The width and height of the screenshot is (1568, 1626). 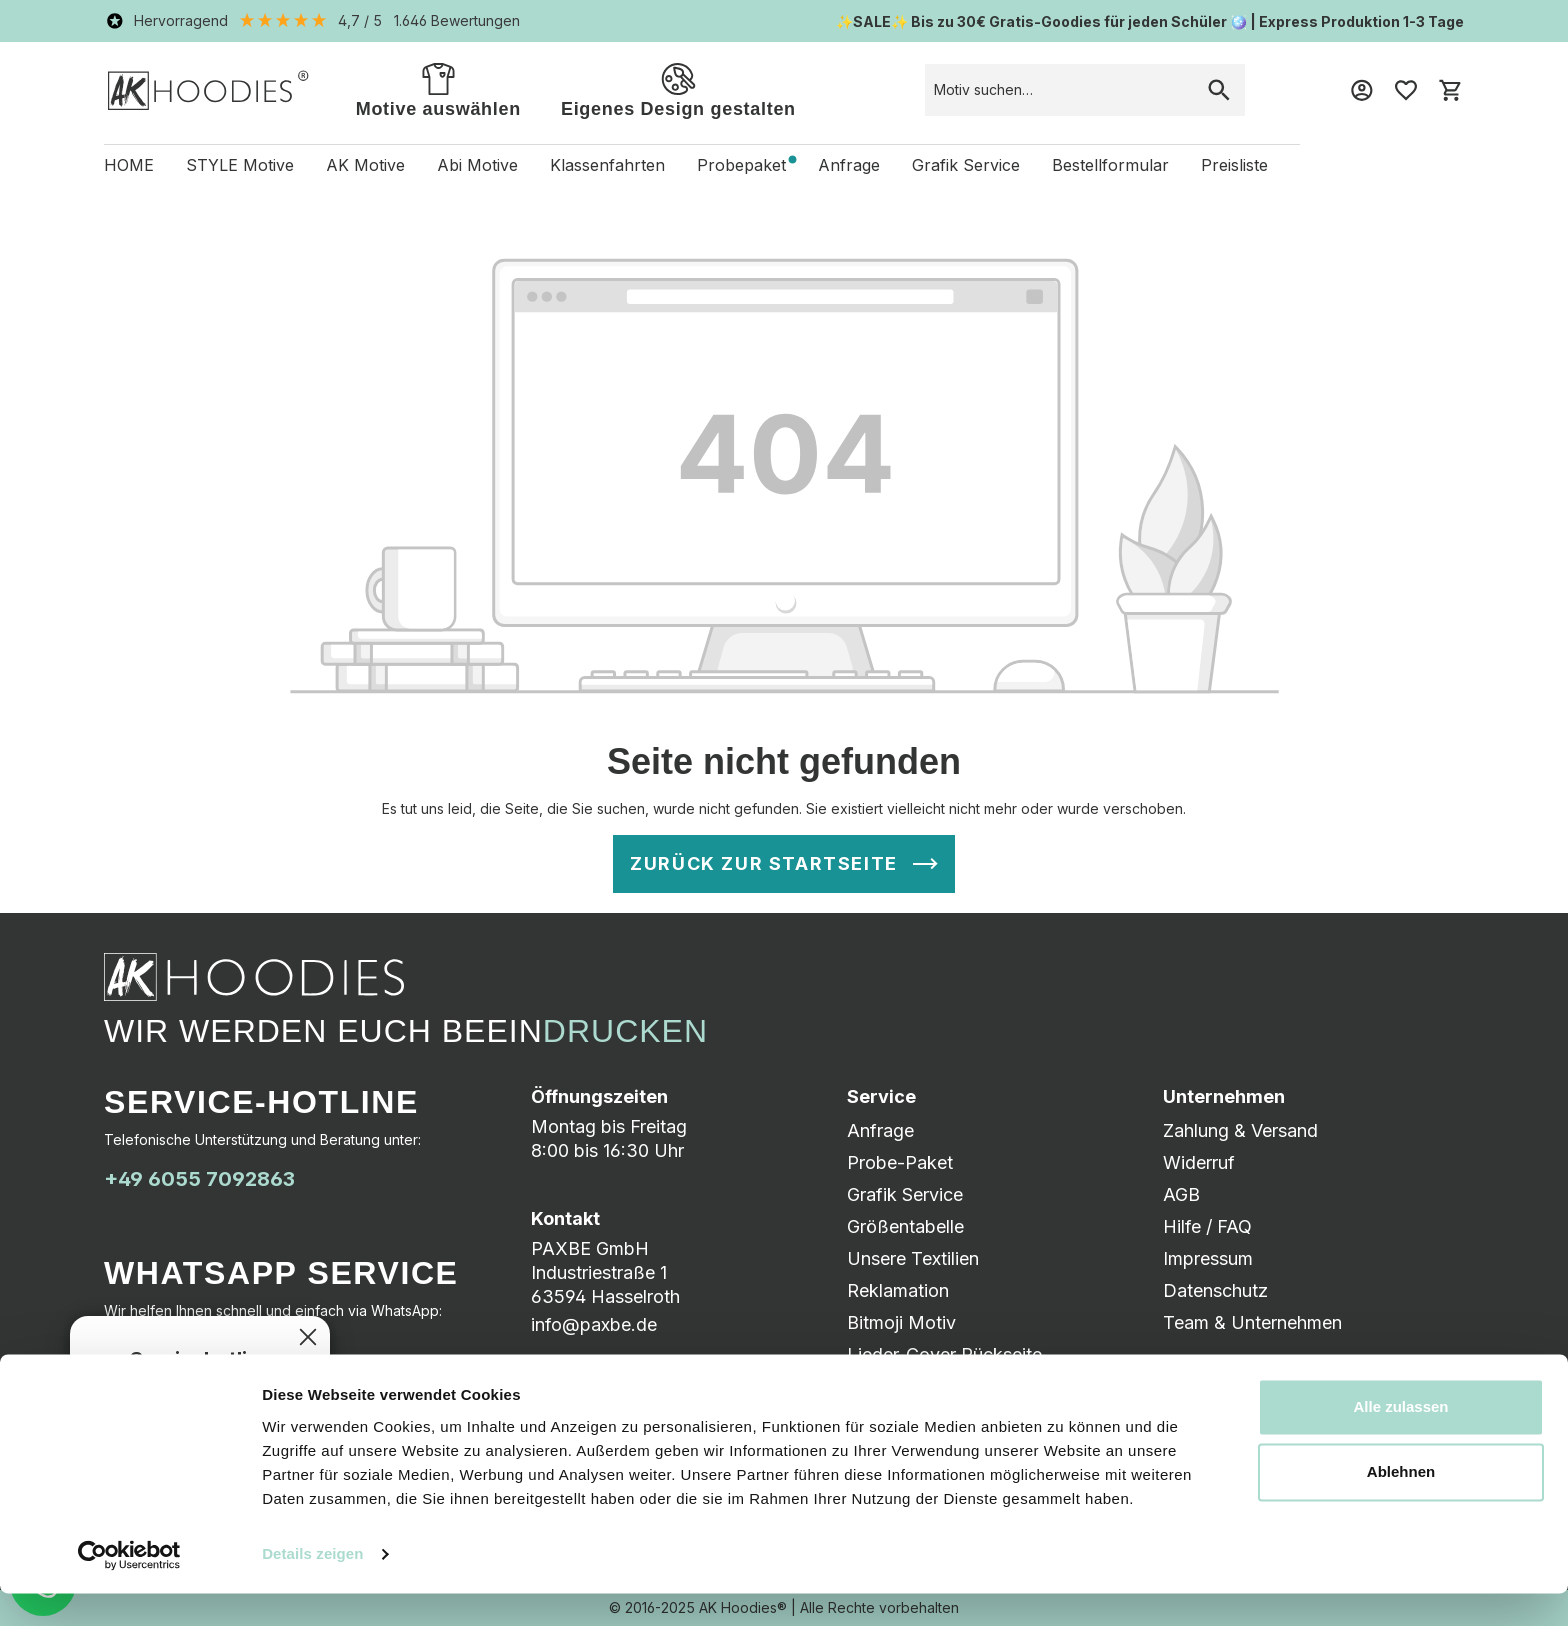 What do you see at coordinates (1401, 1504) in the screenshot?
I see `Ablehnen` at bounding box center [1401, 1504].